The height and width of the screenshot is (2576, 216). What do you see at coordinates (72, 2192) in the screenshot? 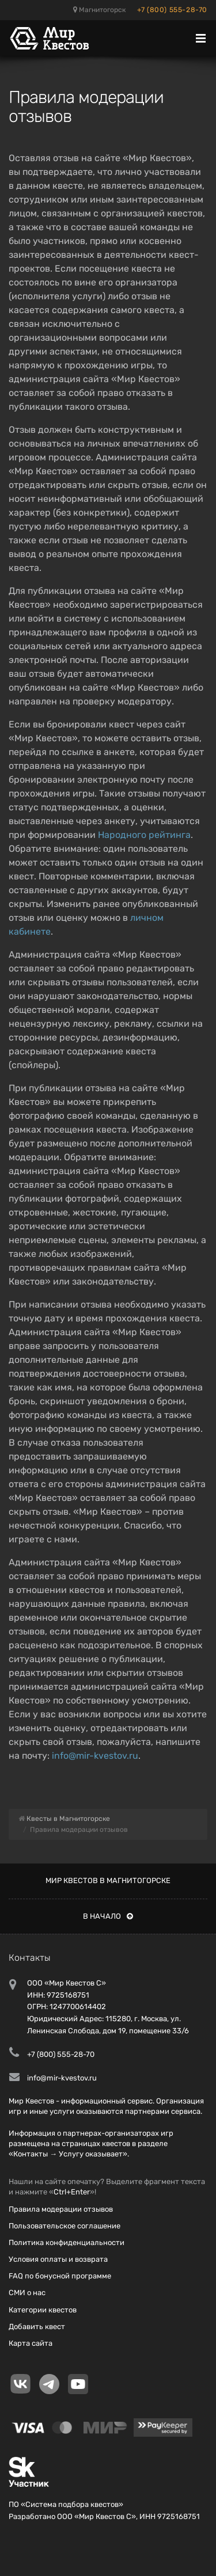
I see `Ctrl+Enter` at bounding box center [72, 2192].